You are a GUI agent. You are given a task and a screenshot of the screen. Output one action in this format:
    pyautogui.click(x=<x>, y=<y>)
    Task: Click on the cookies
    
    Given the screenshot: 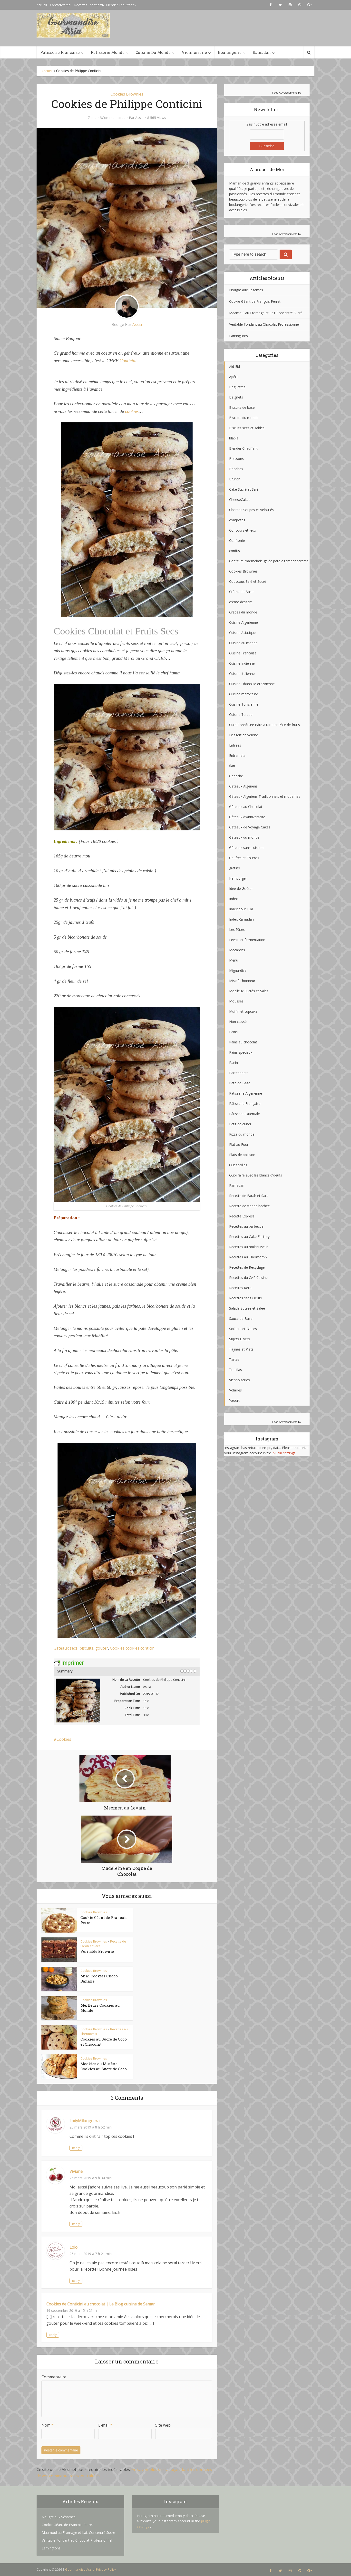 What is the action you would take?
    pyautogui.click(x=132, y=411)
    